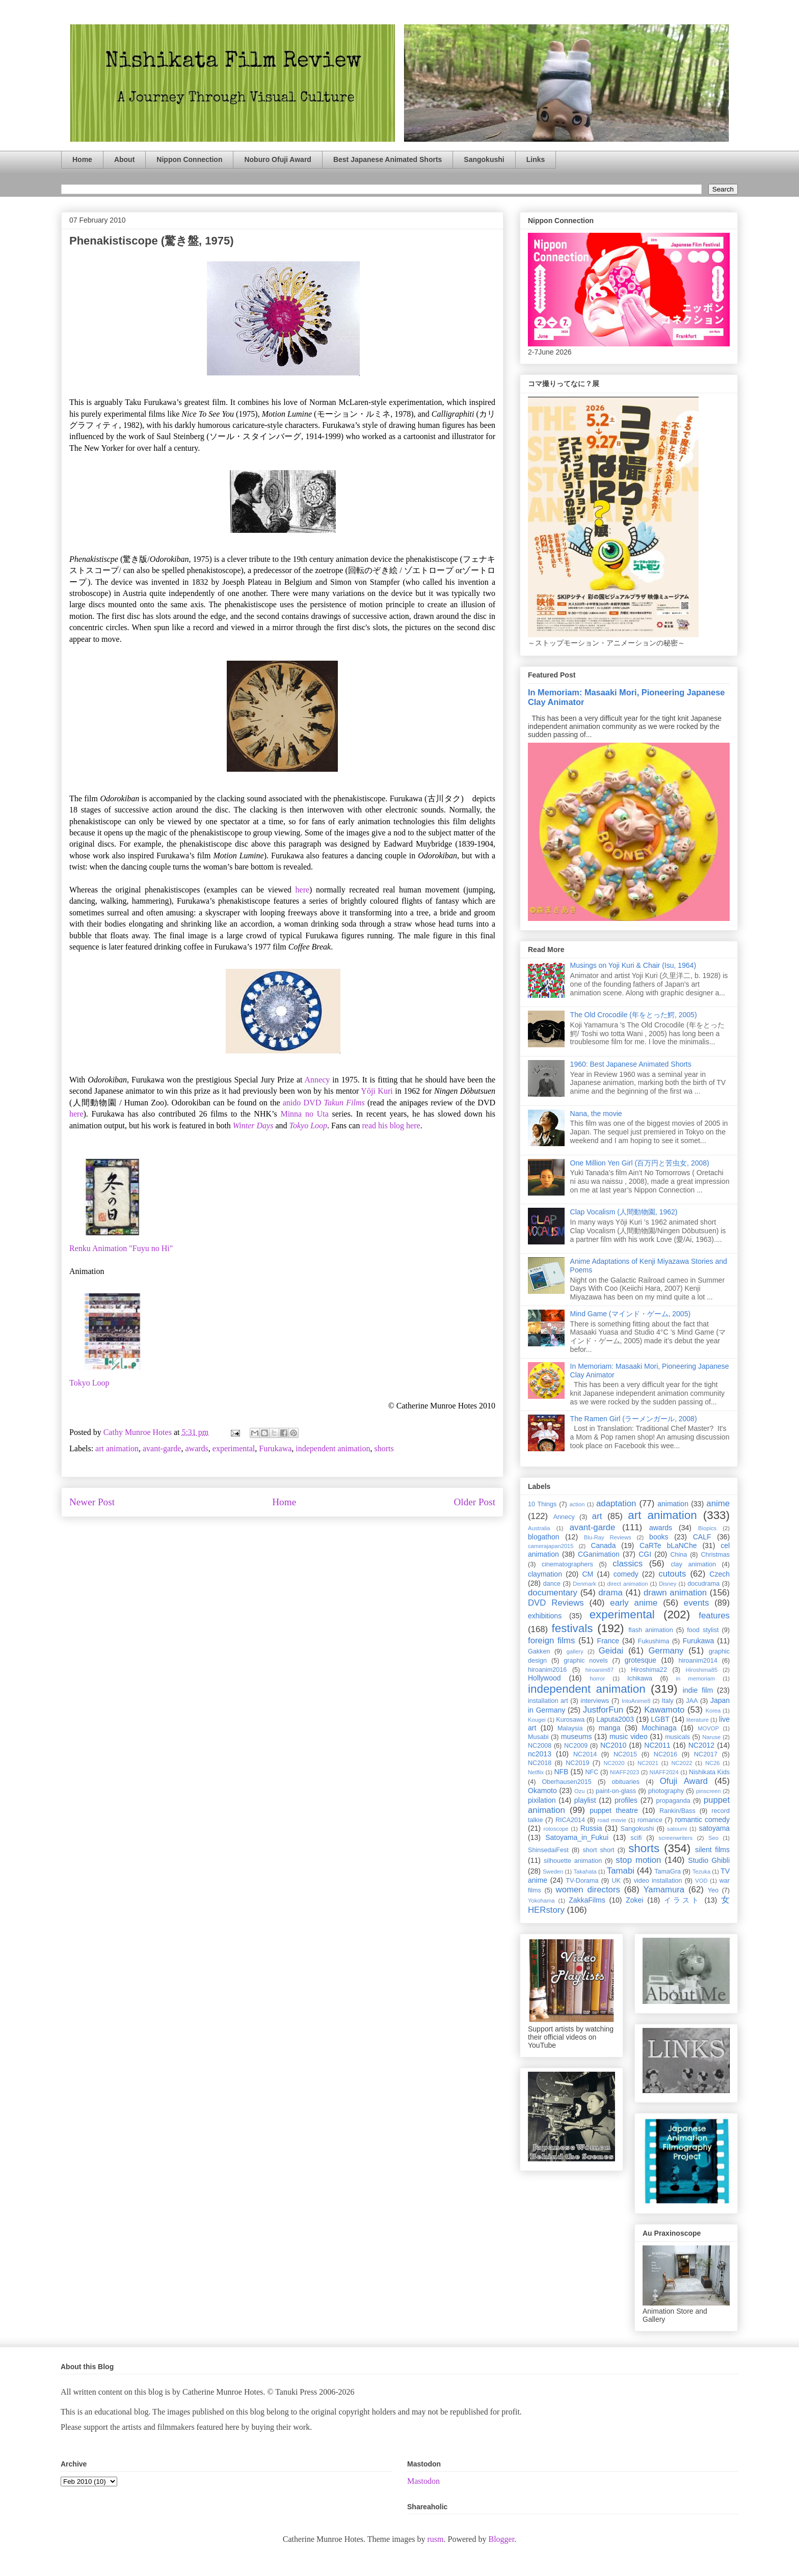 Image resolution: width=799 pixels, height=2576 pixels. Describe the element at coordinates (667, 1871) in the screenshot. I see `TamaGra` at that location.